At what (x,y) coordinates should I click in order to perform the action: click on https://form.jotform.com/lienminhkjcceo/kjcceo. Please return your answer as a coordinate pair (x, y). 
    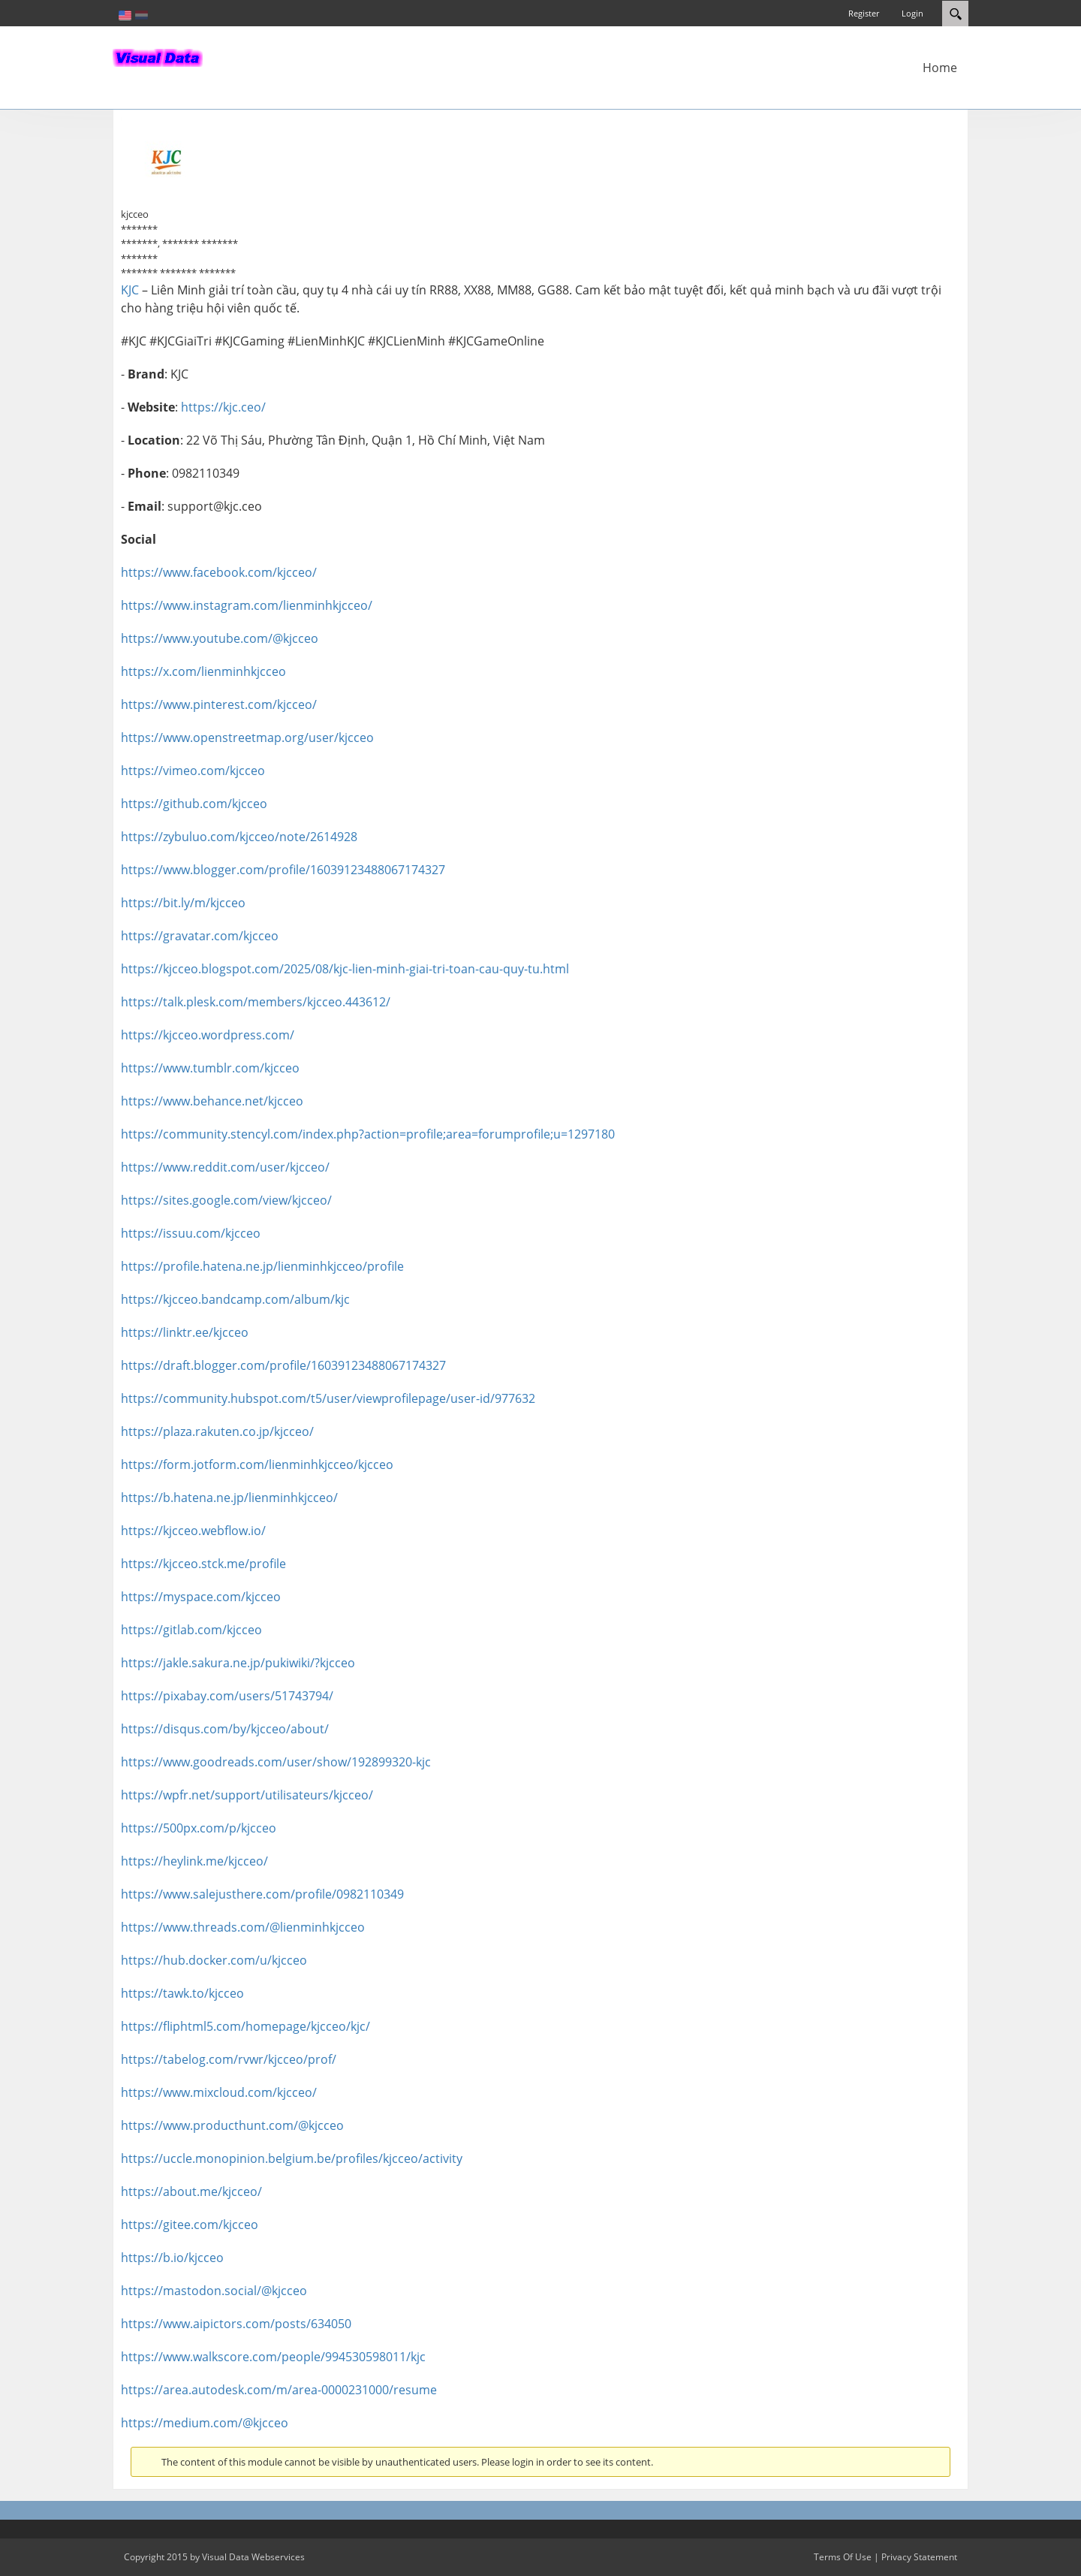
    Looking at the image, I should click on (257, 1464).